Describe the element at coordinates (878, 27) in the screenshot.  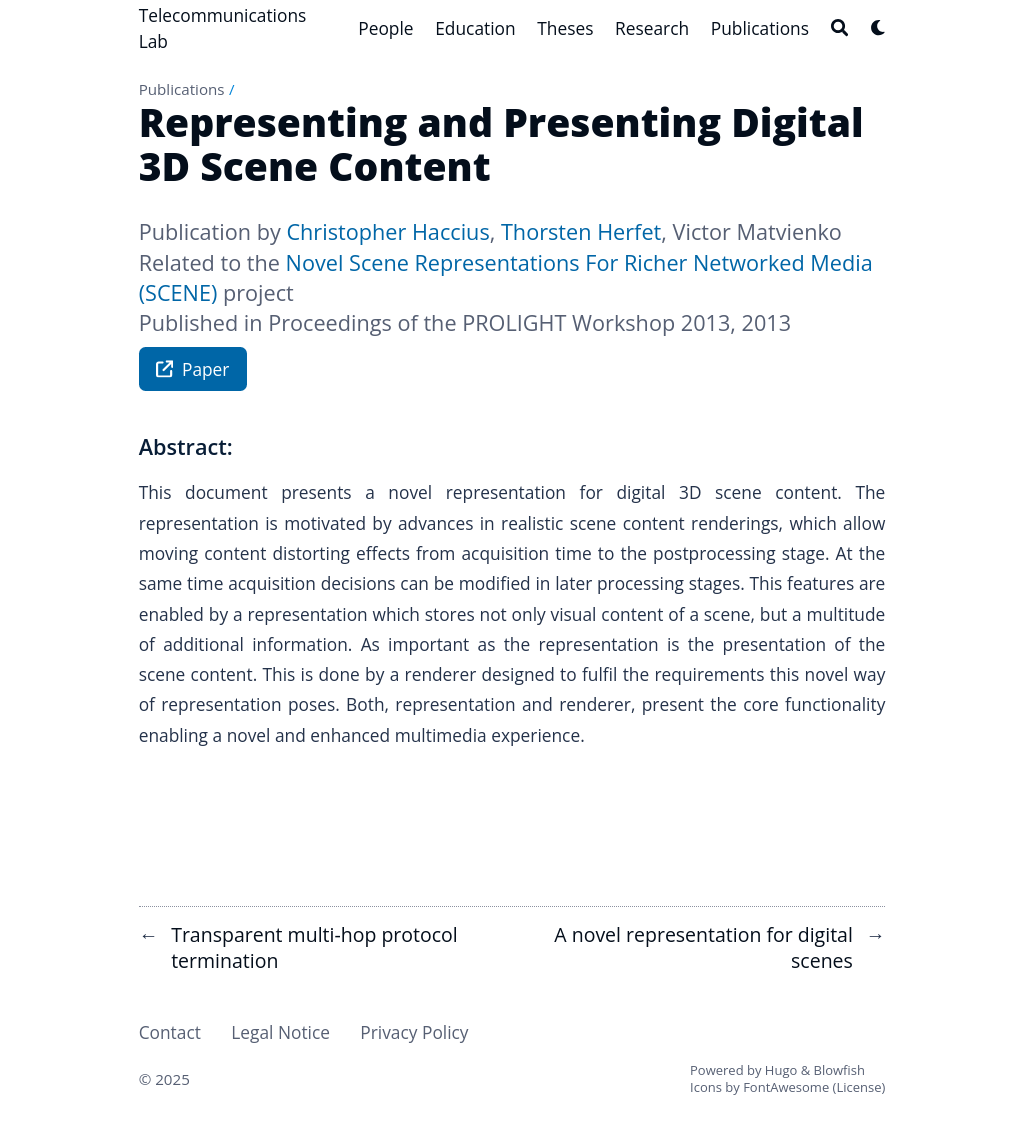
I see `[Dark mode switcher]` at that location.